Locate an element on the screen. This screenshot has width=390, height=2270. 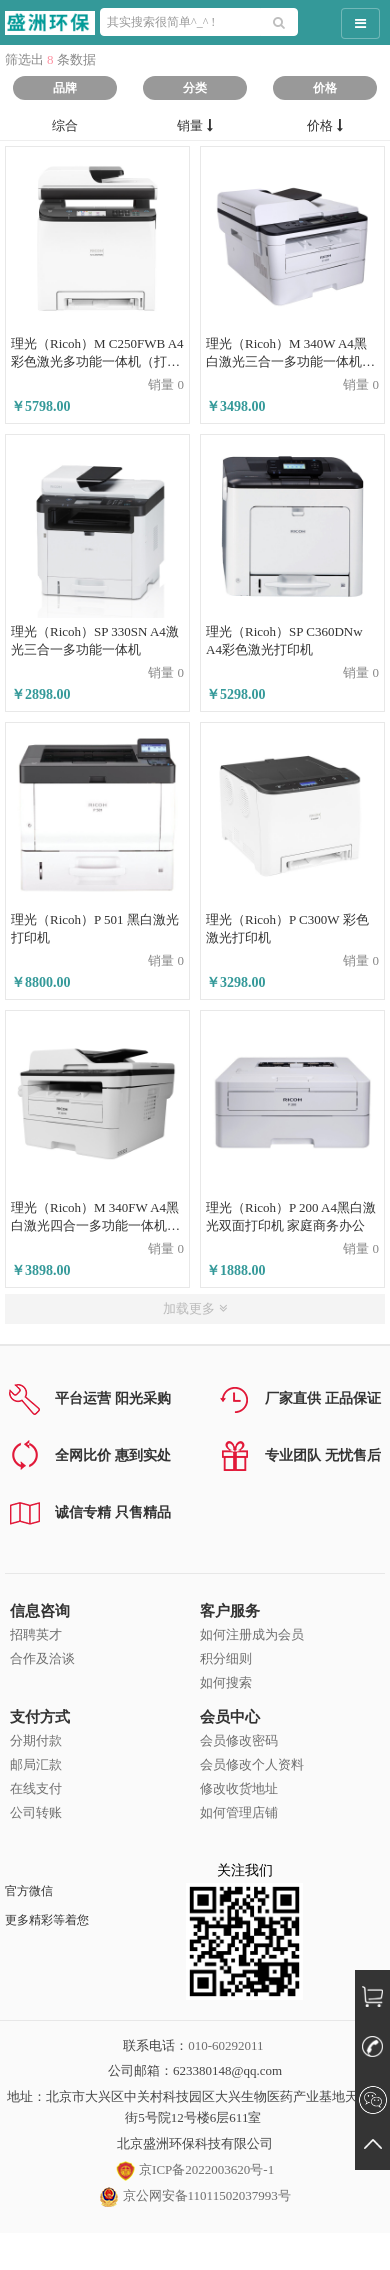
010-60292011 is located at coordinates (225, 2045).